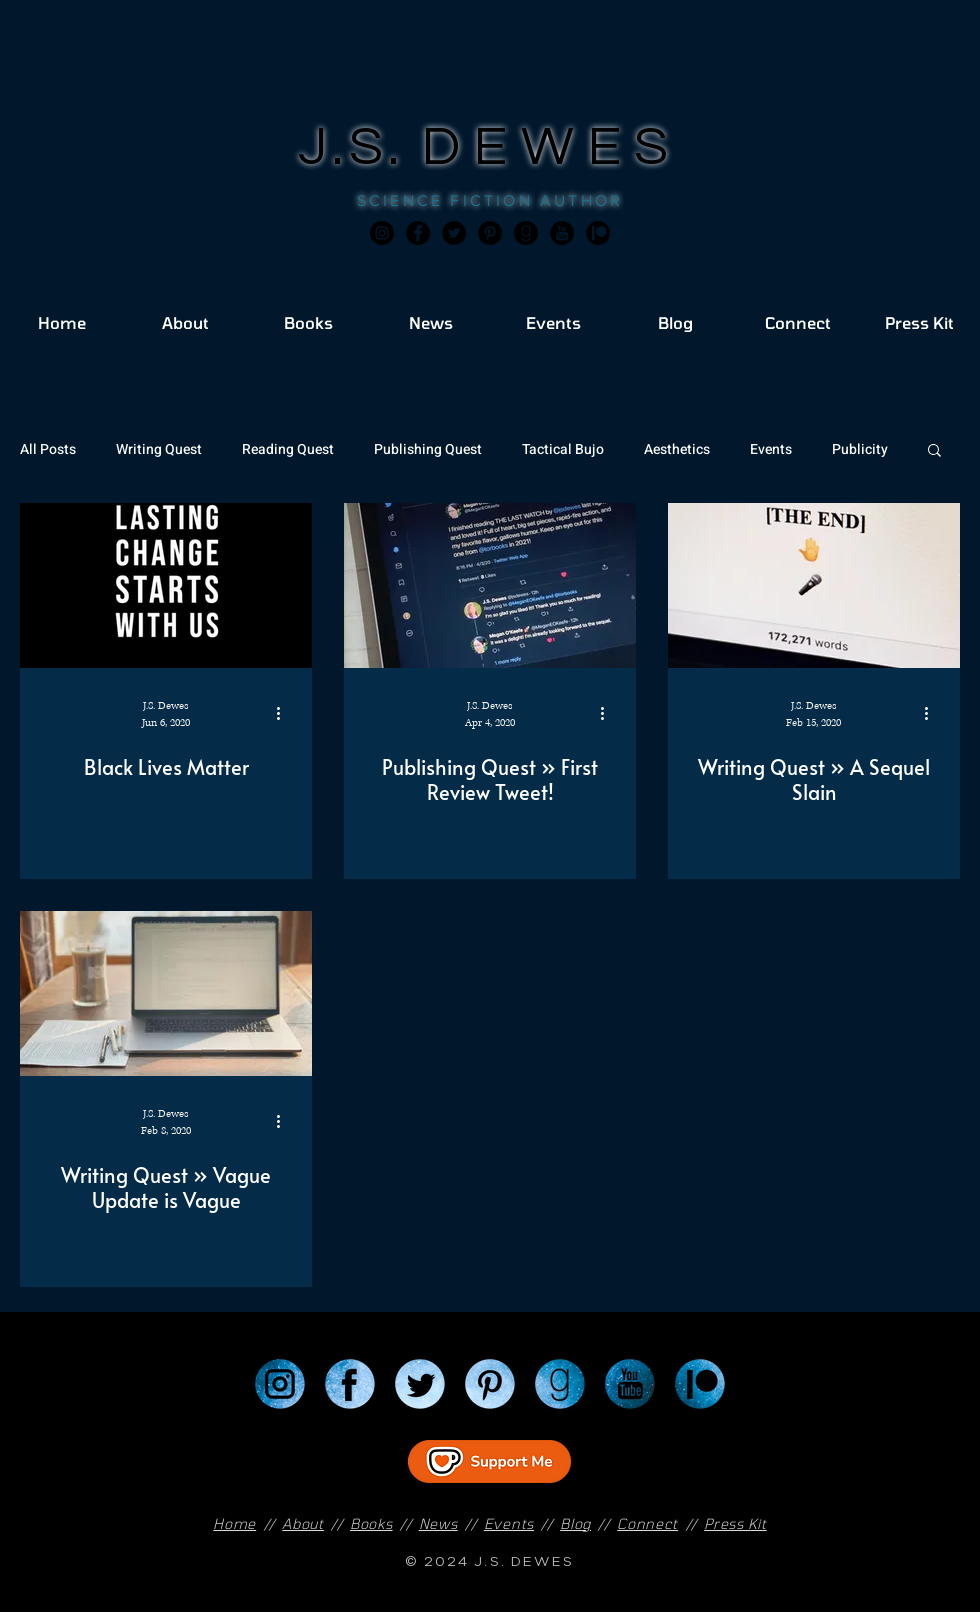 The image size is (980, 1612). I want to click on [Writing Quest » Vague Update is Vague], so click(166, 993).